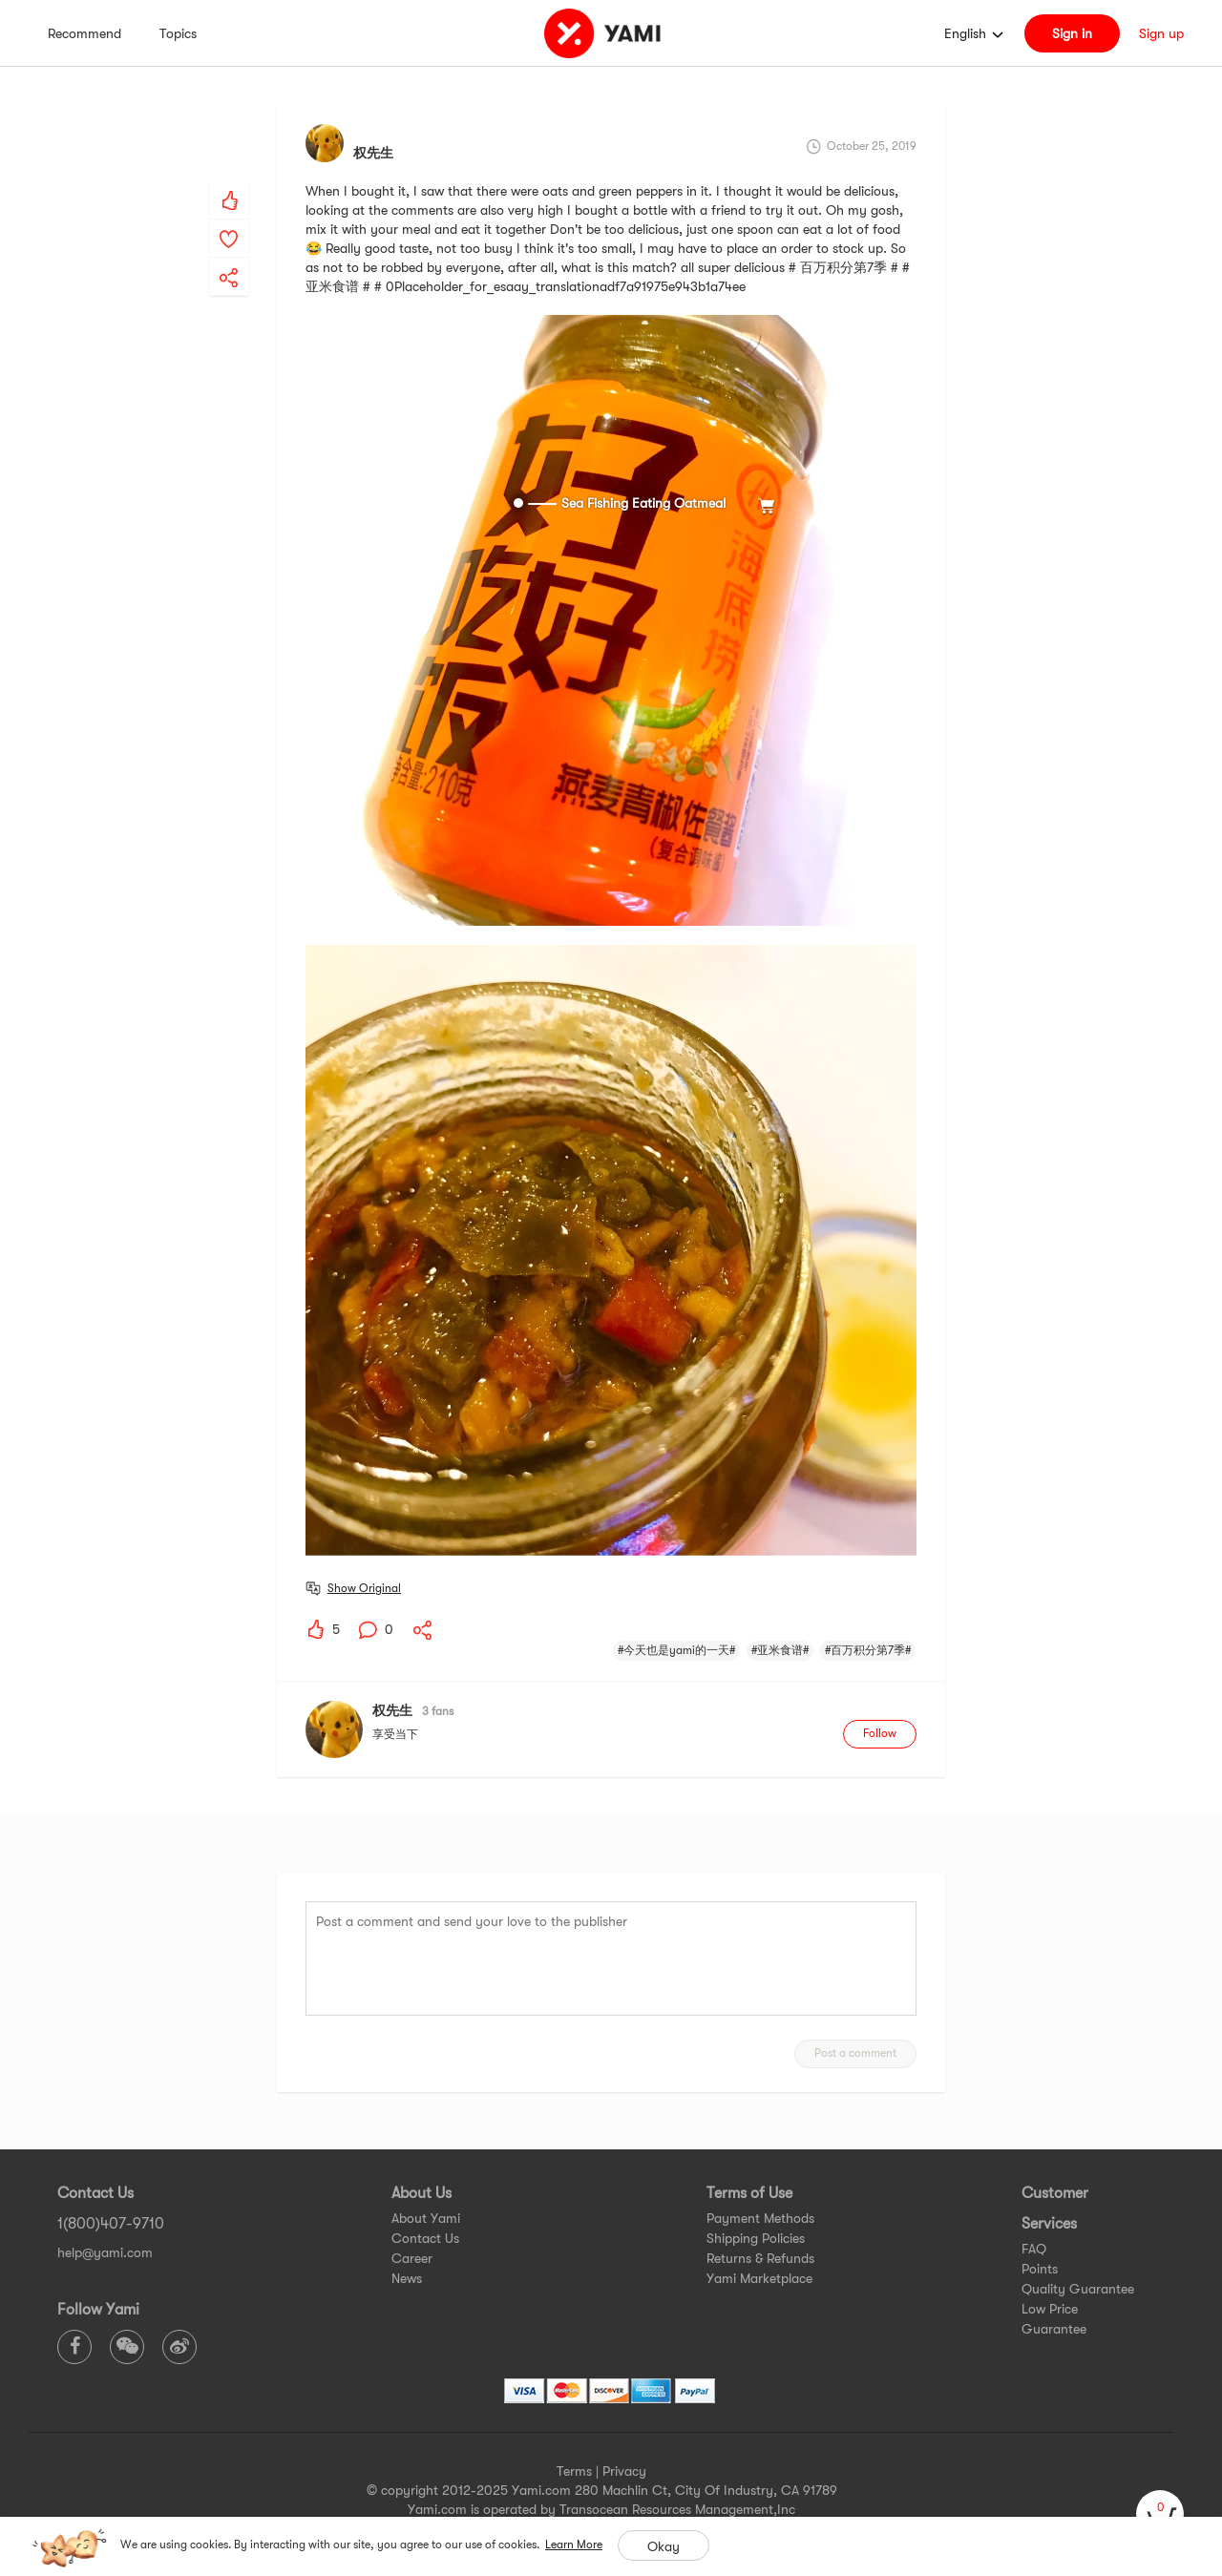 Image resolution: width=1222 pixels, height=2576 pixels. I want to click on Contact Us, so click(425, 2238).